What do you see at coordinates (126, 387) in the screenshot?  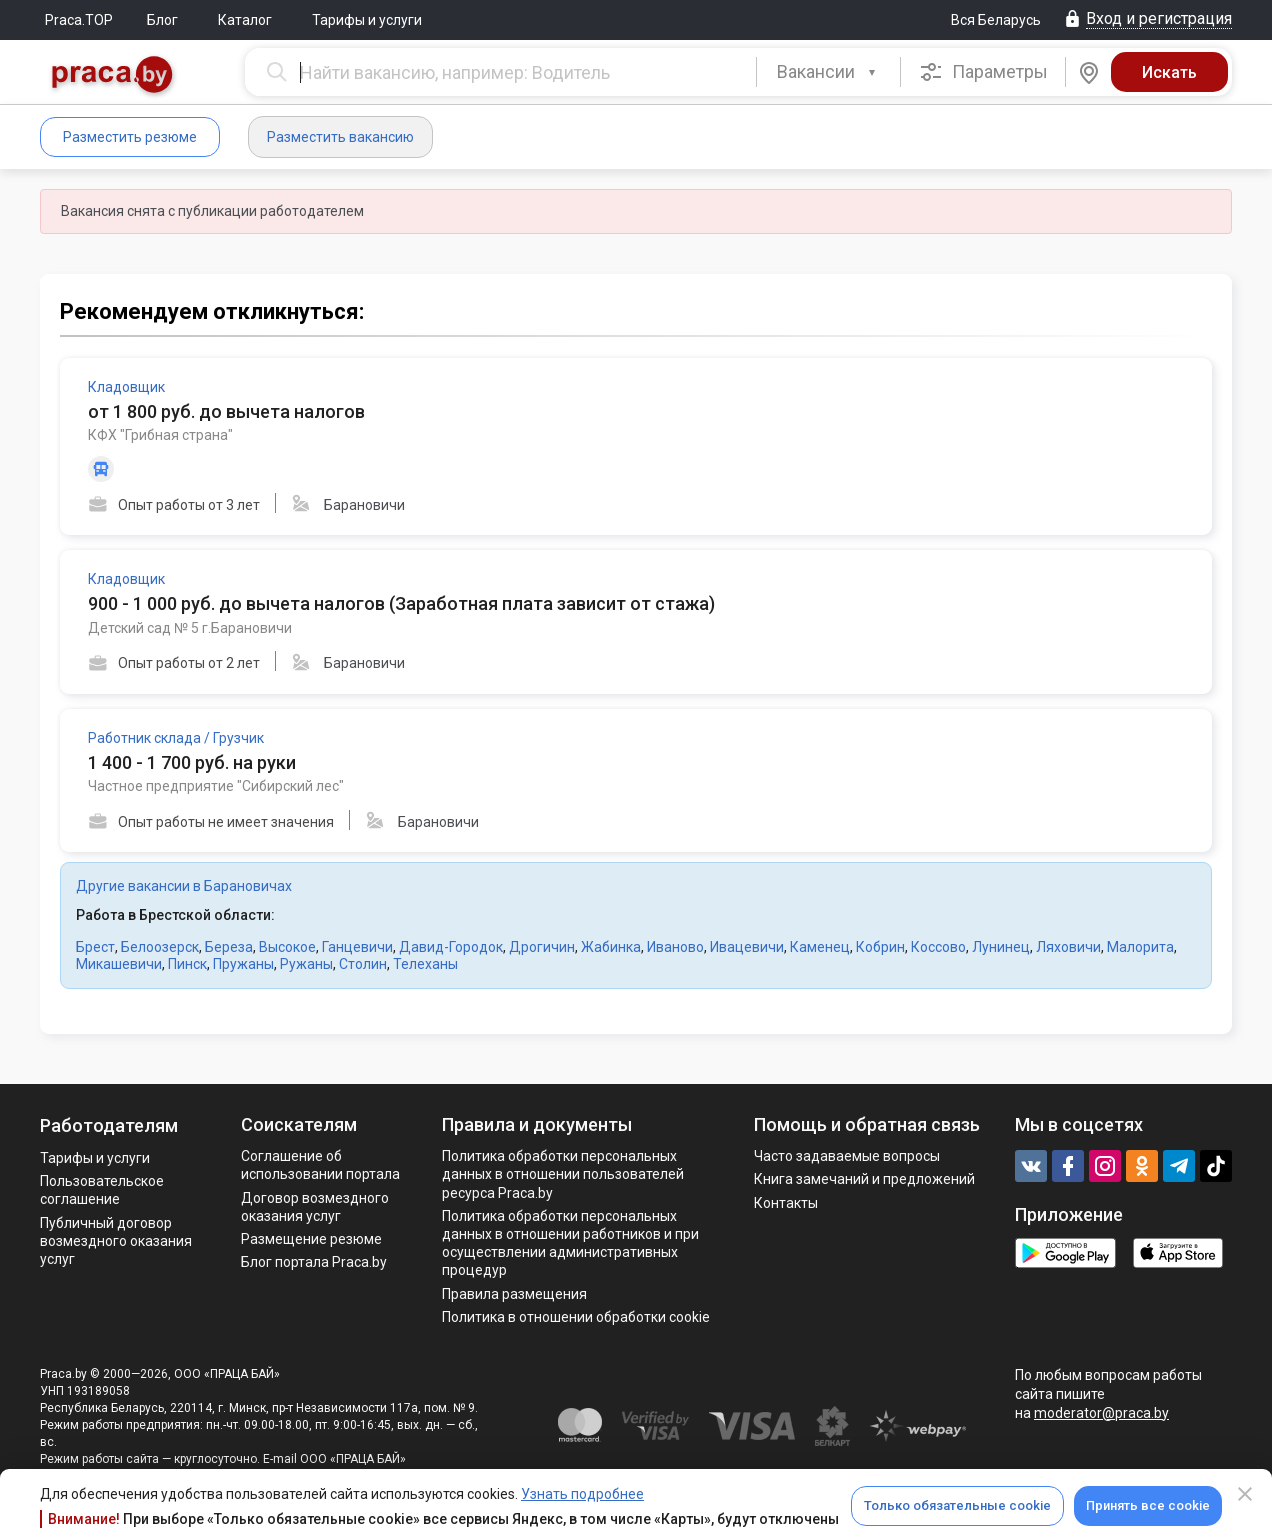 I see `Кладовщик` at bounding box center [126, 387].